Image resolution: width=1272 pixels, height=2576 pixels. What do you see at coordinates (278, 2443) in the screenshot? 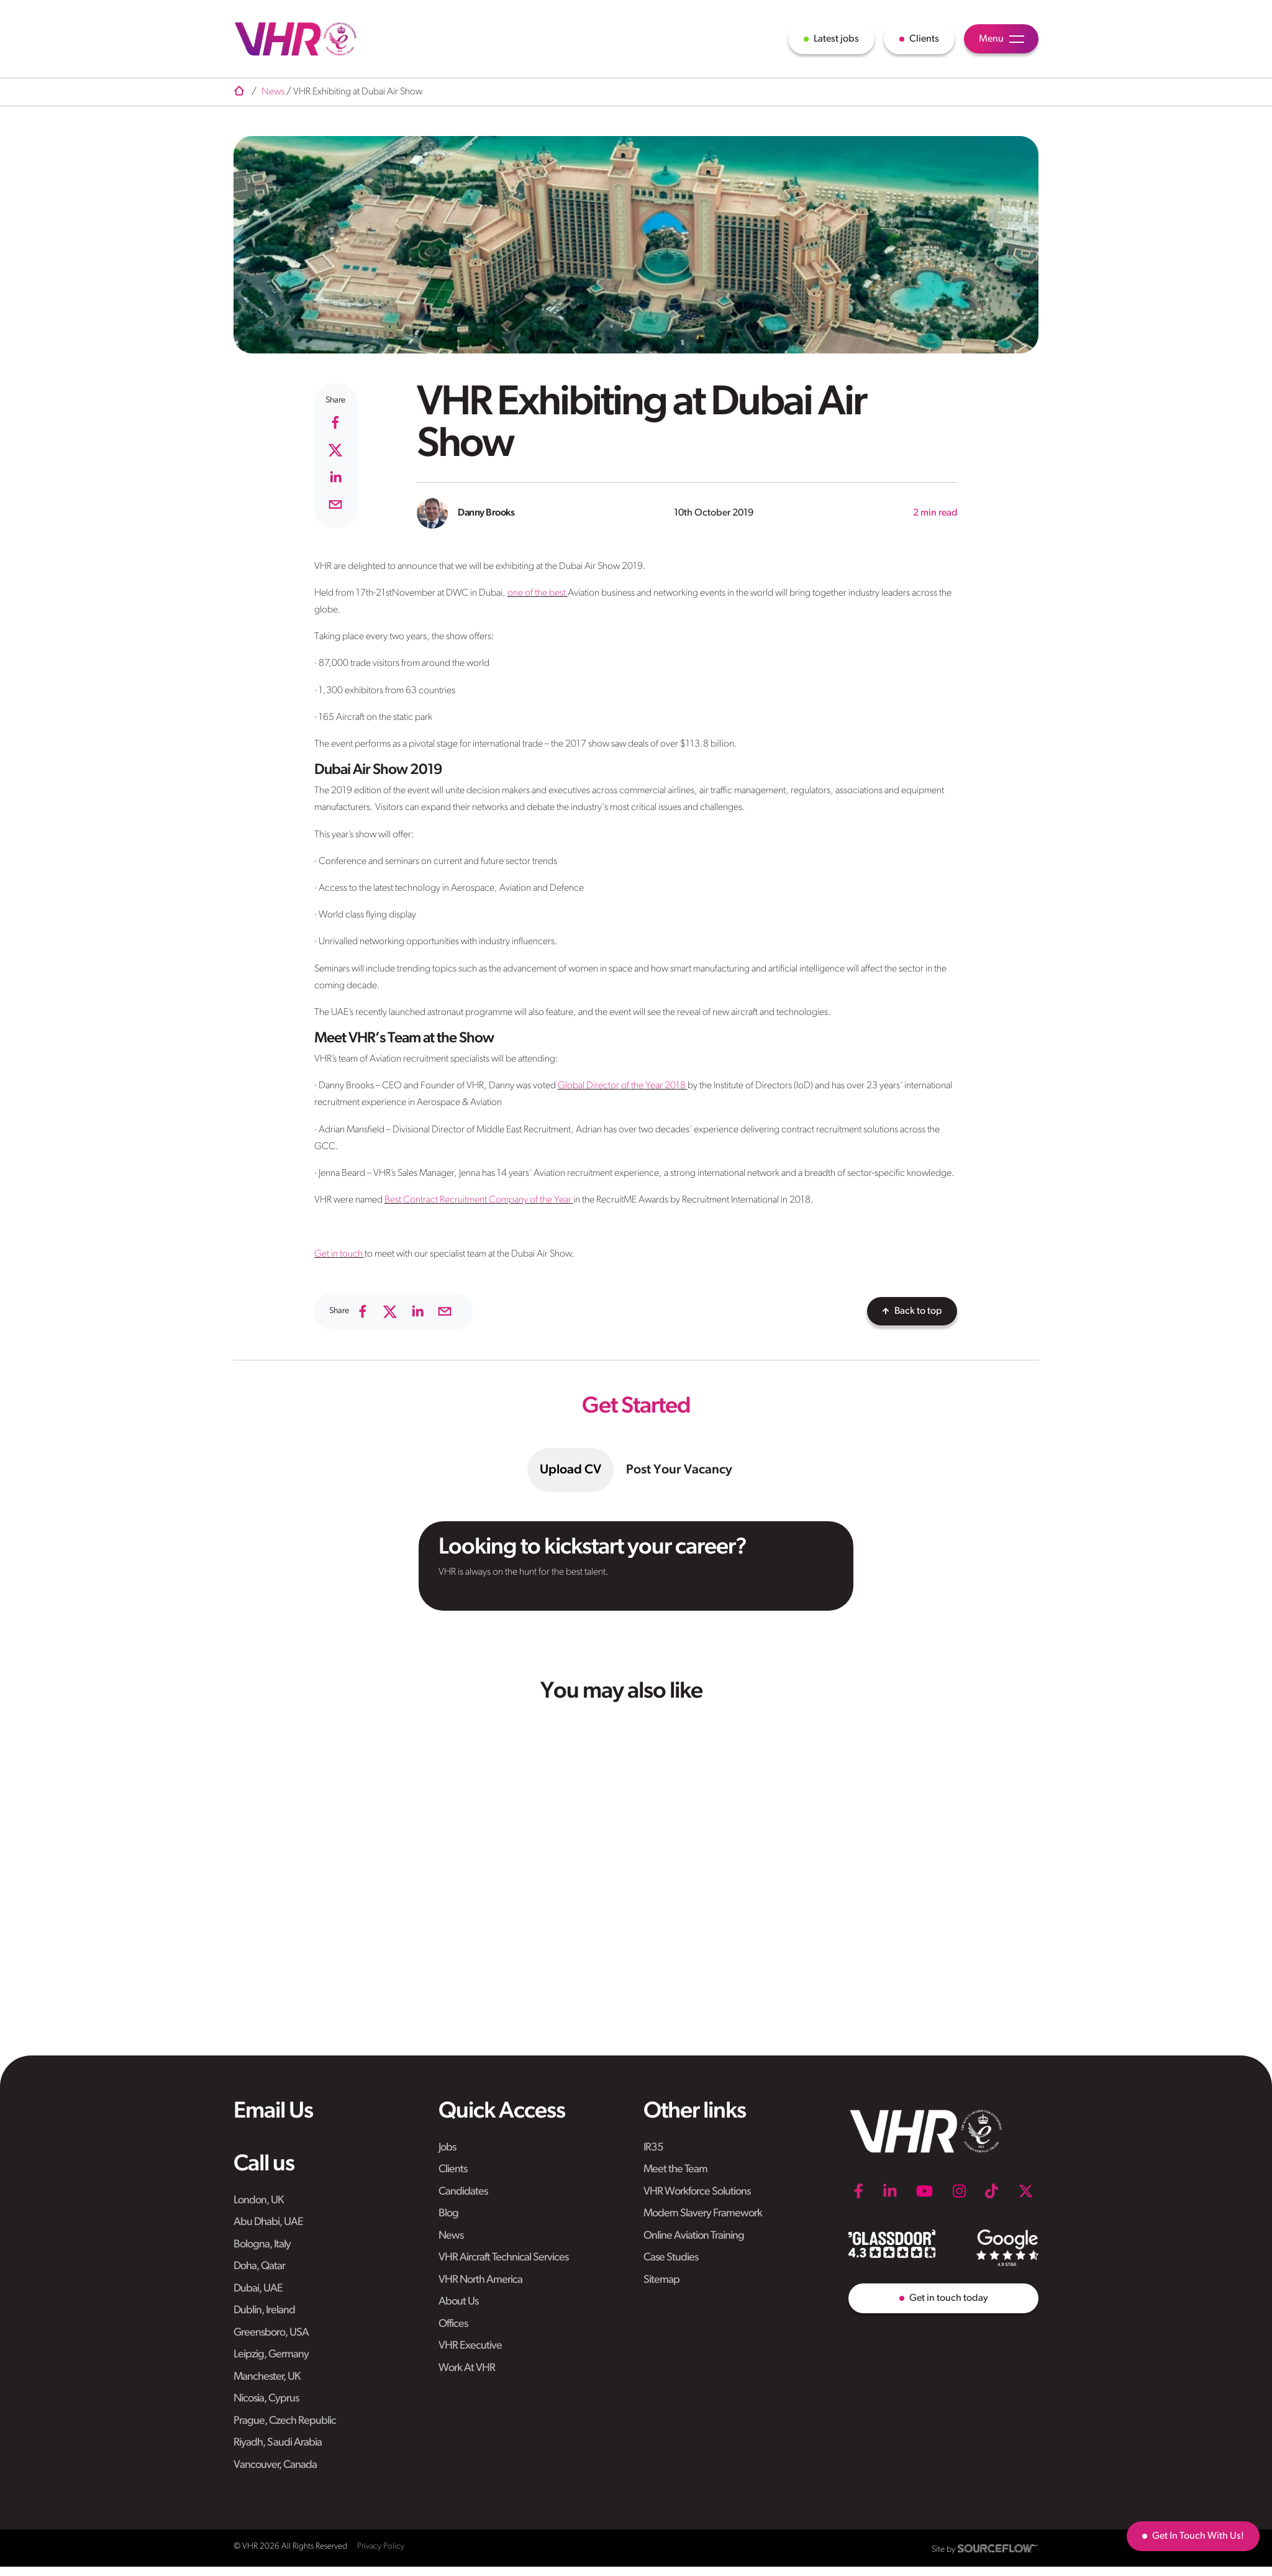
I see `Riyadh, Saudi Arabia` at bounding box center [278, 2443].